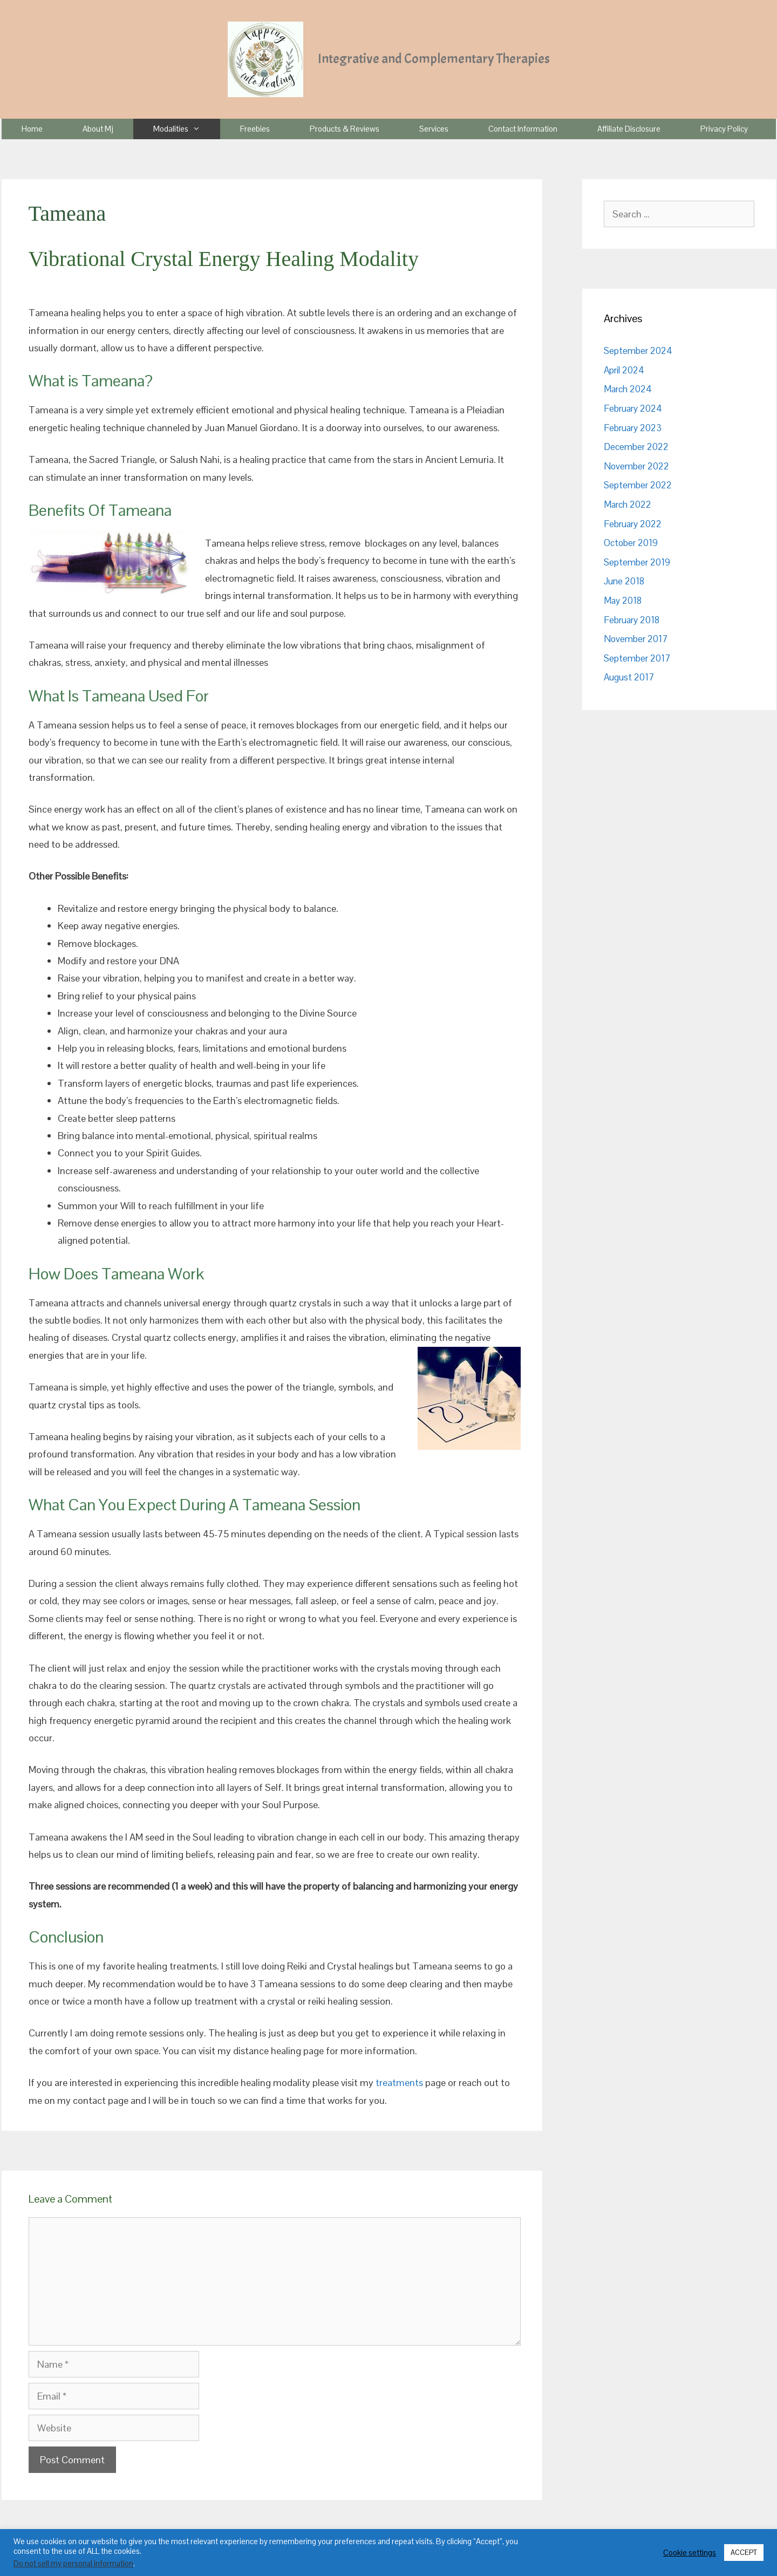 This screenshot has width=777, height=2576. I want to click on Privacy Policy, so click(724, 129).